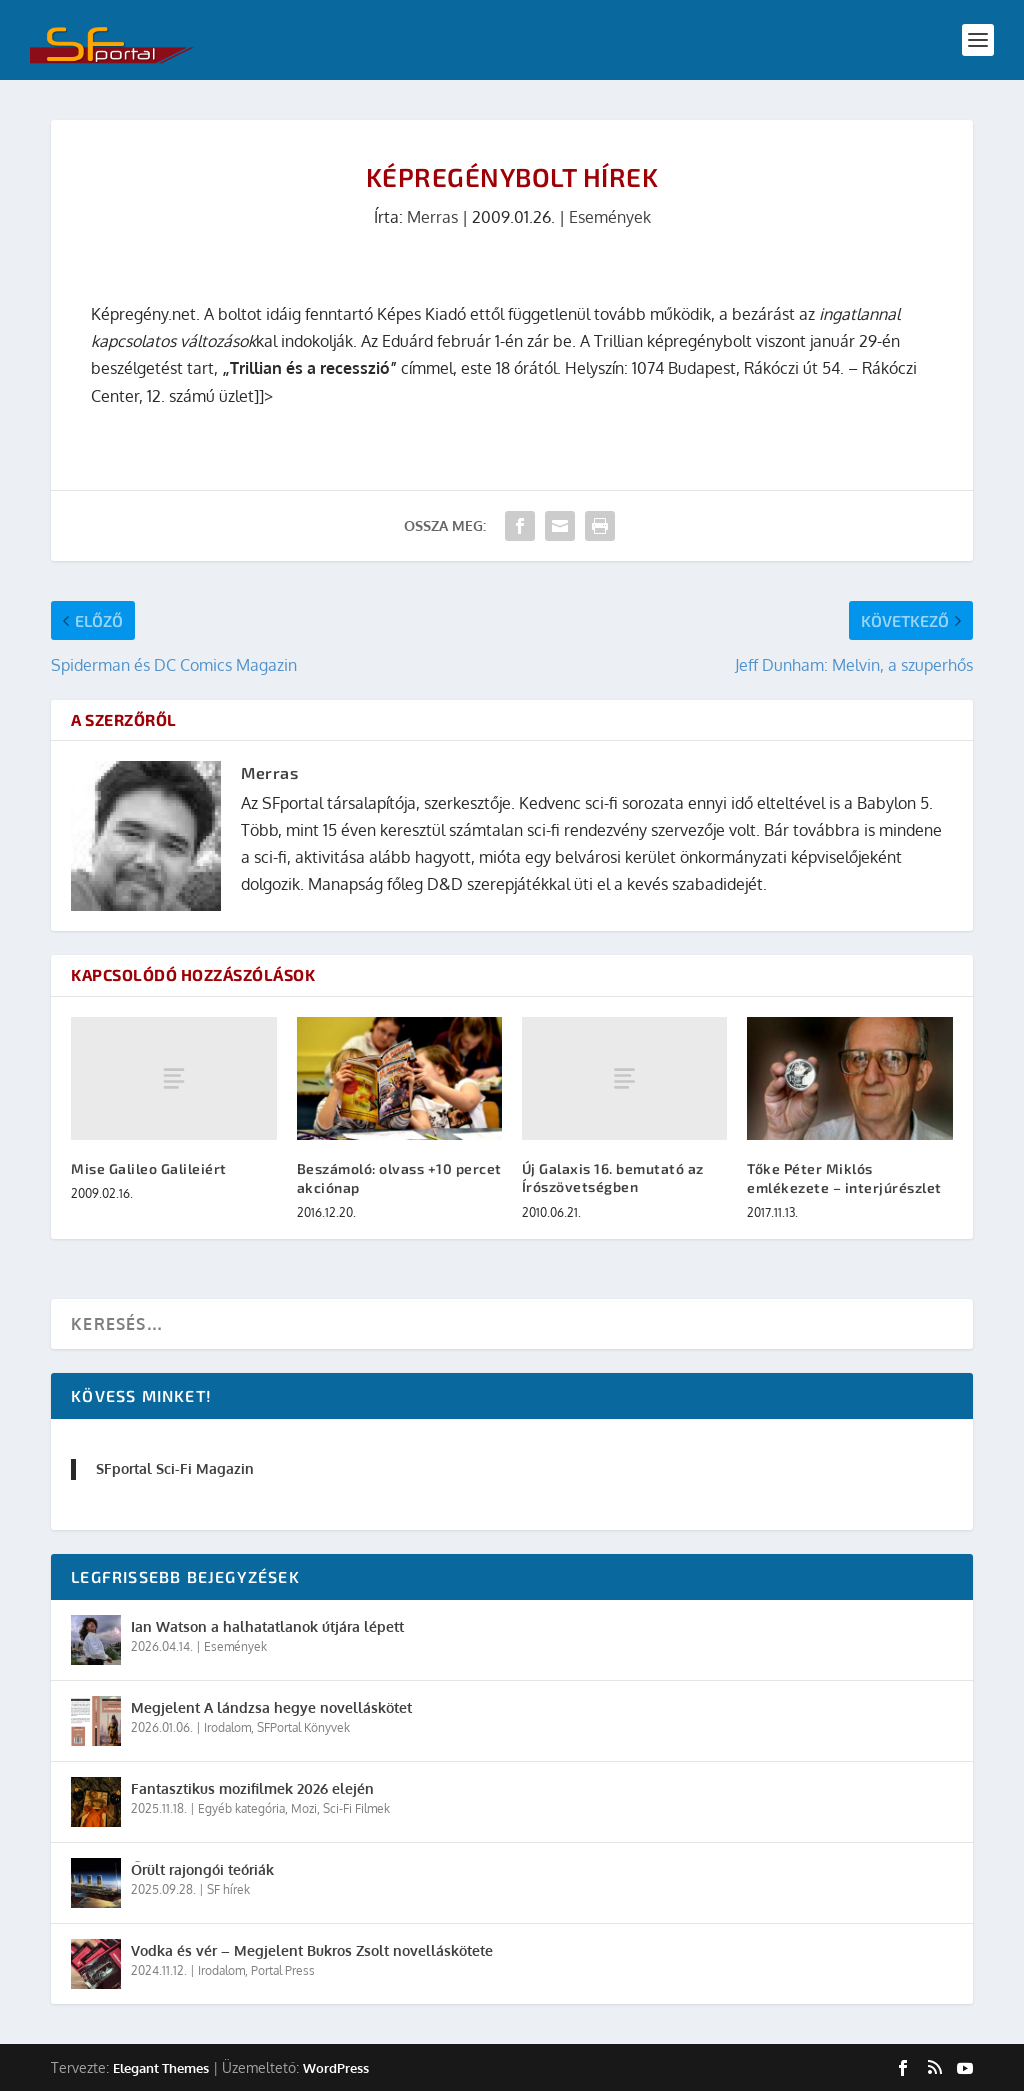 Image resolution: width=1024 pixels, height=2091 pixels. Describe the element at coordinates (336, 2068) in the screenshot. I see `WordPress` at that location.